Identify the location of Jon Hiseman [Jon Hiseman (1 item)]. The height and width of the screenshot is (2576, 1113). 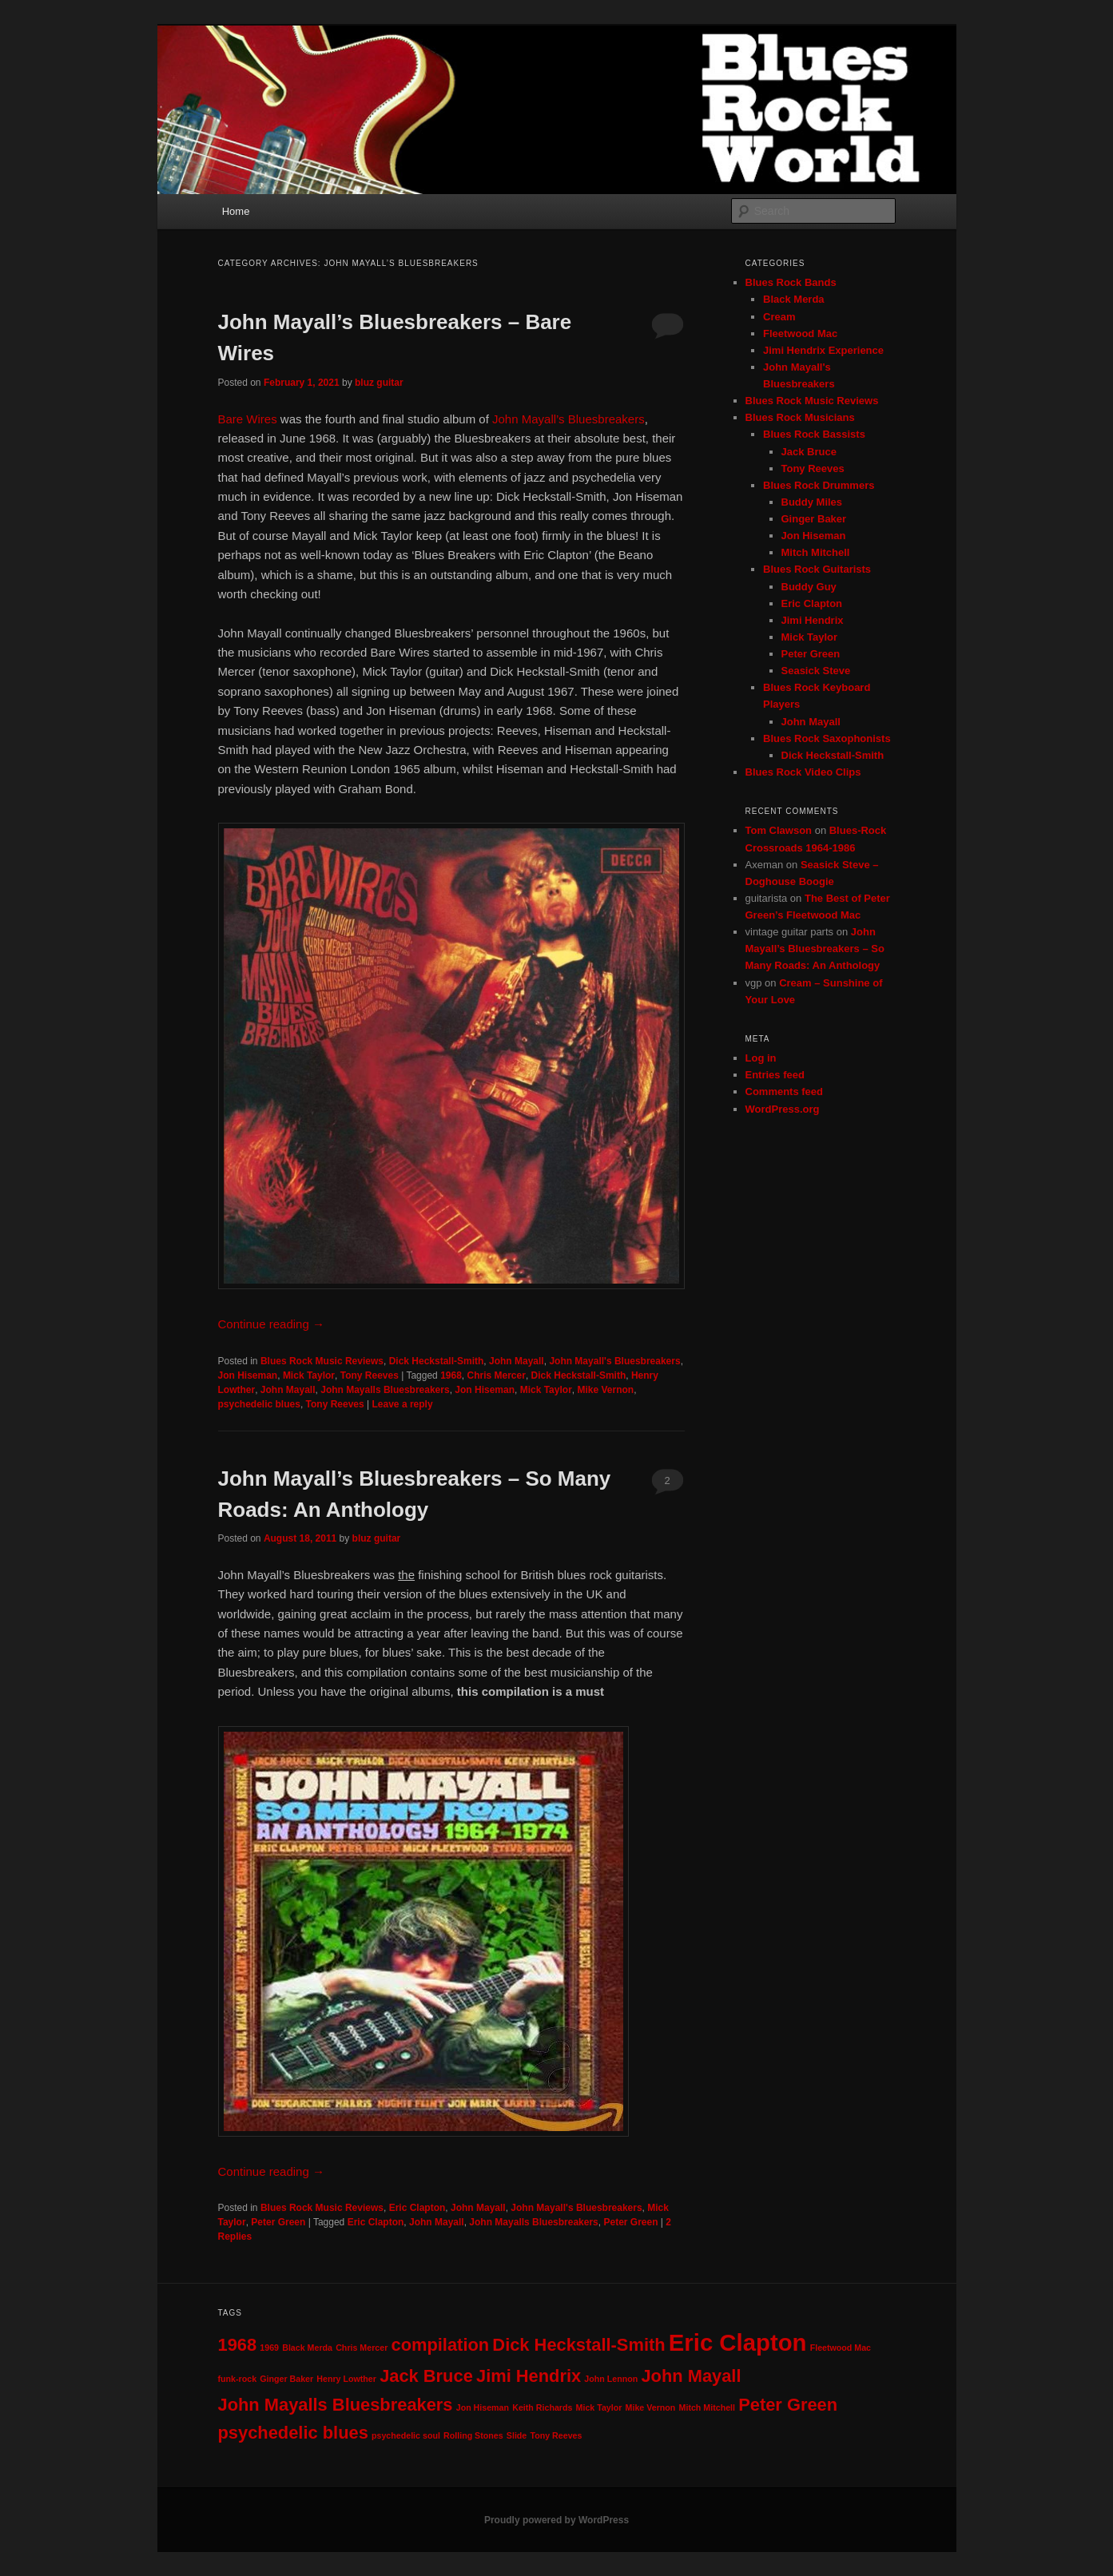
(482, 2407).